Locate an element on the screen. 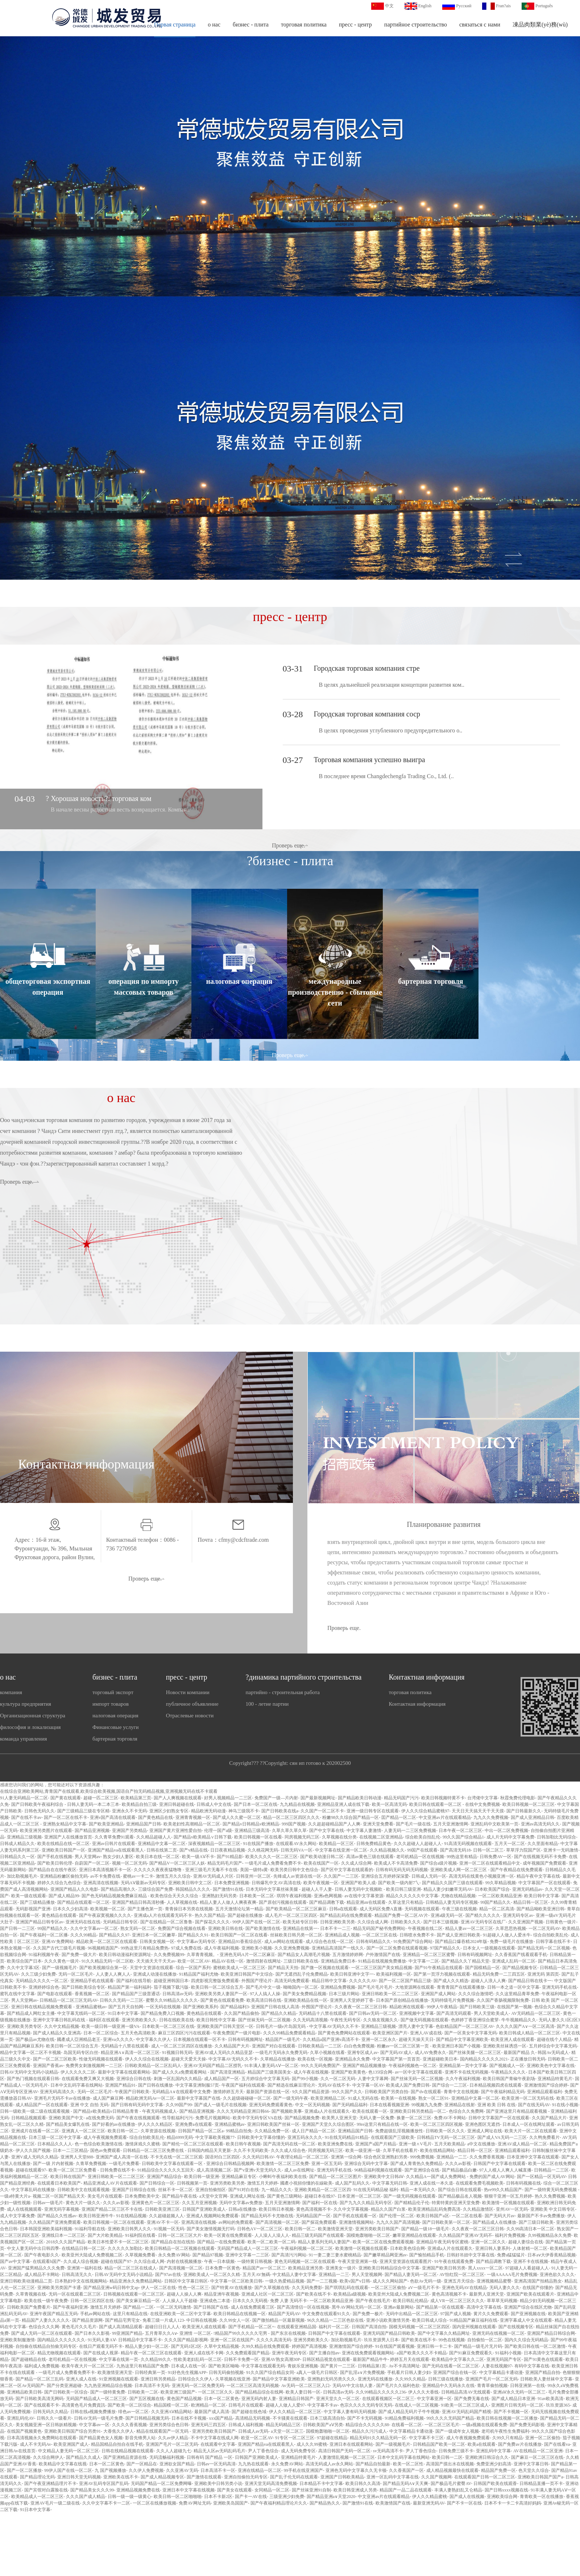 The height and width of the screenshot is (2576, 580). 国产在线成人视屏 is located at coordinates (100, 2352).